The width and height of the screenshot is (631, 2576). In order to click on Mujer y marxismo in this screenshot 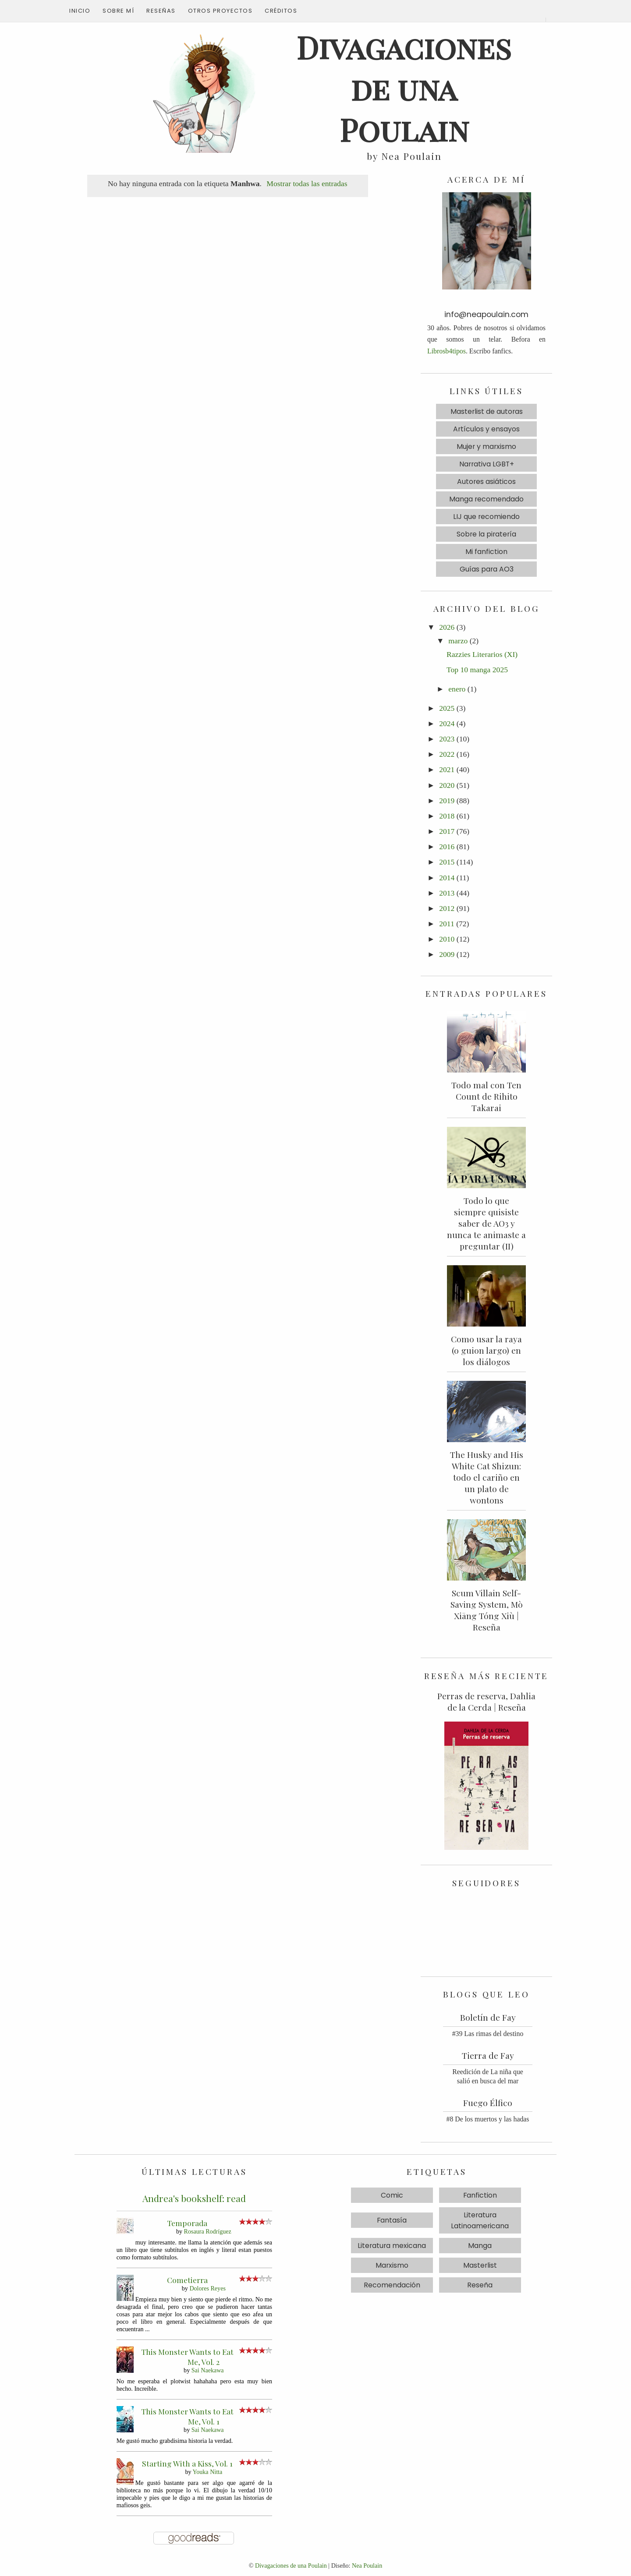, I will do `click(486, 446)`.